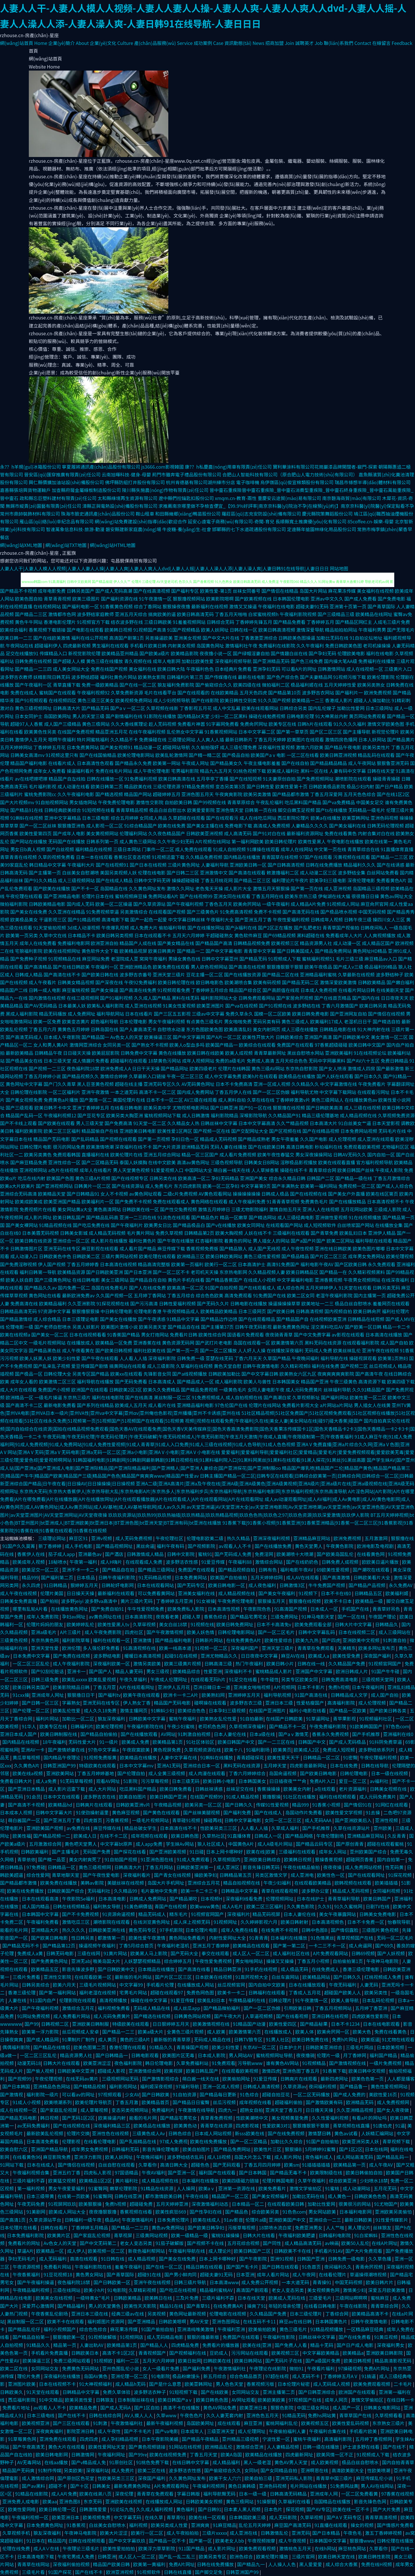  What do you see at coordinates (322, 1342) in the screenshot?
I see `黑料无码在线资源` at bounding box center [322, 1342].